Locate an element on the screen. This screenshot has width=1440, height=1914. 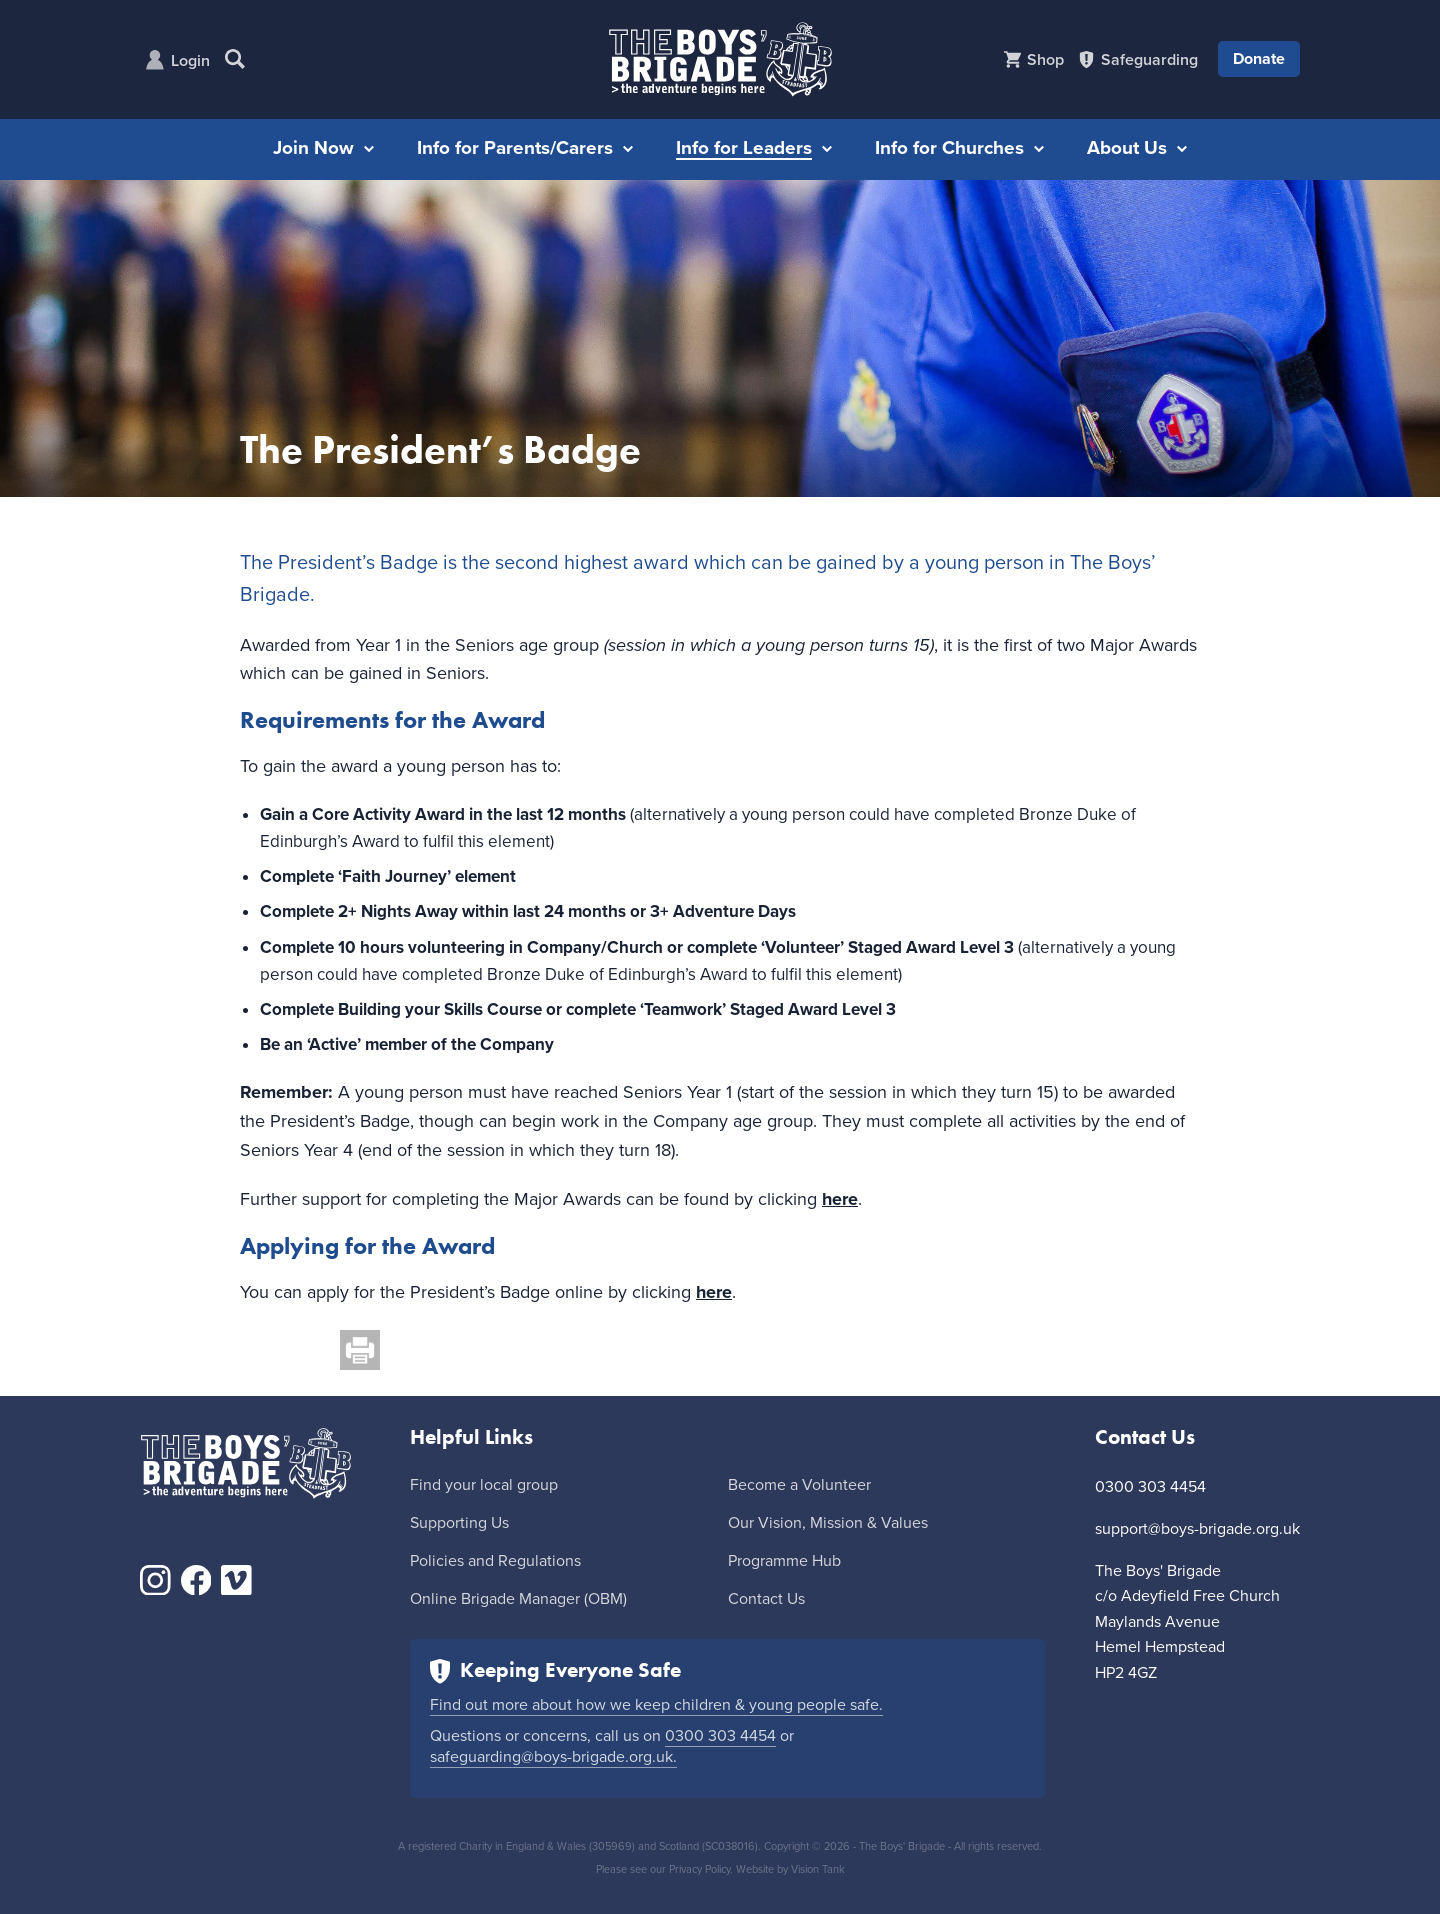
Find your local group is located at coordinates (484, 1485).